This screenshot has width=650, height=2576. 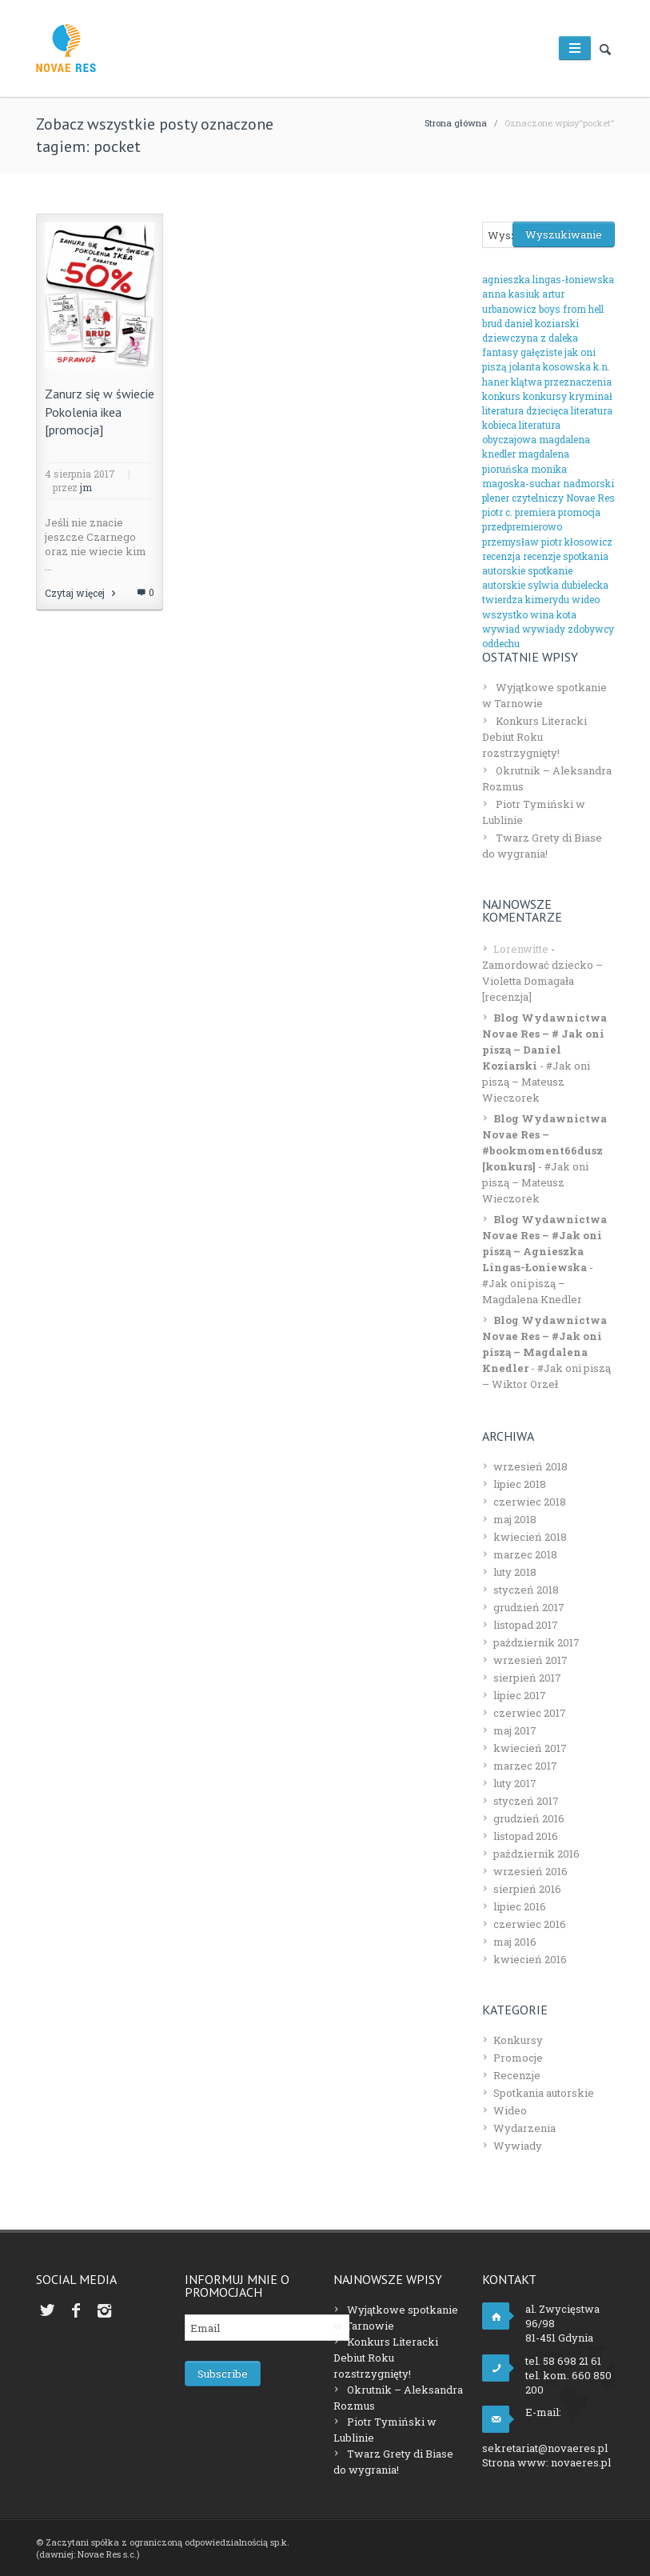 What do you see at coordinates (529, 614) in the screenshot?
I see `wszystko wina kota` at bounding box center [529, 614].